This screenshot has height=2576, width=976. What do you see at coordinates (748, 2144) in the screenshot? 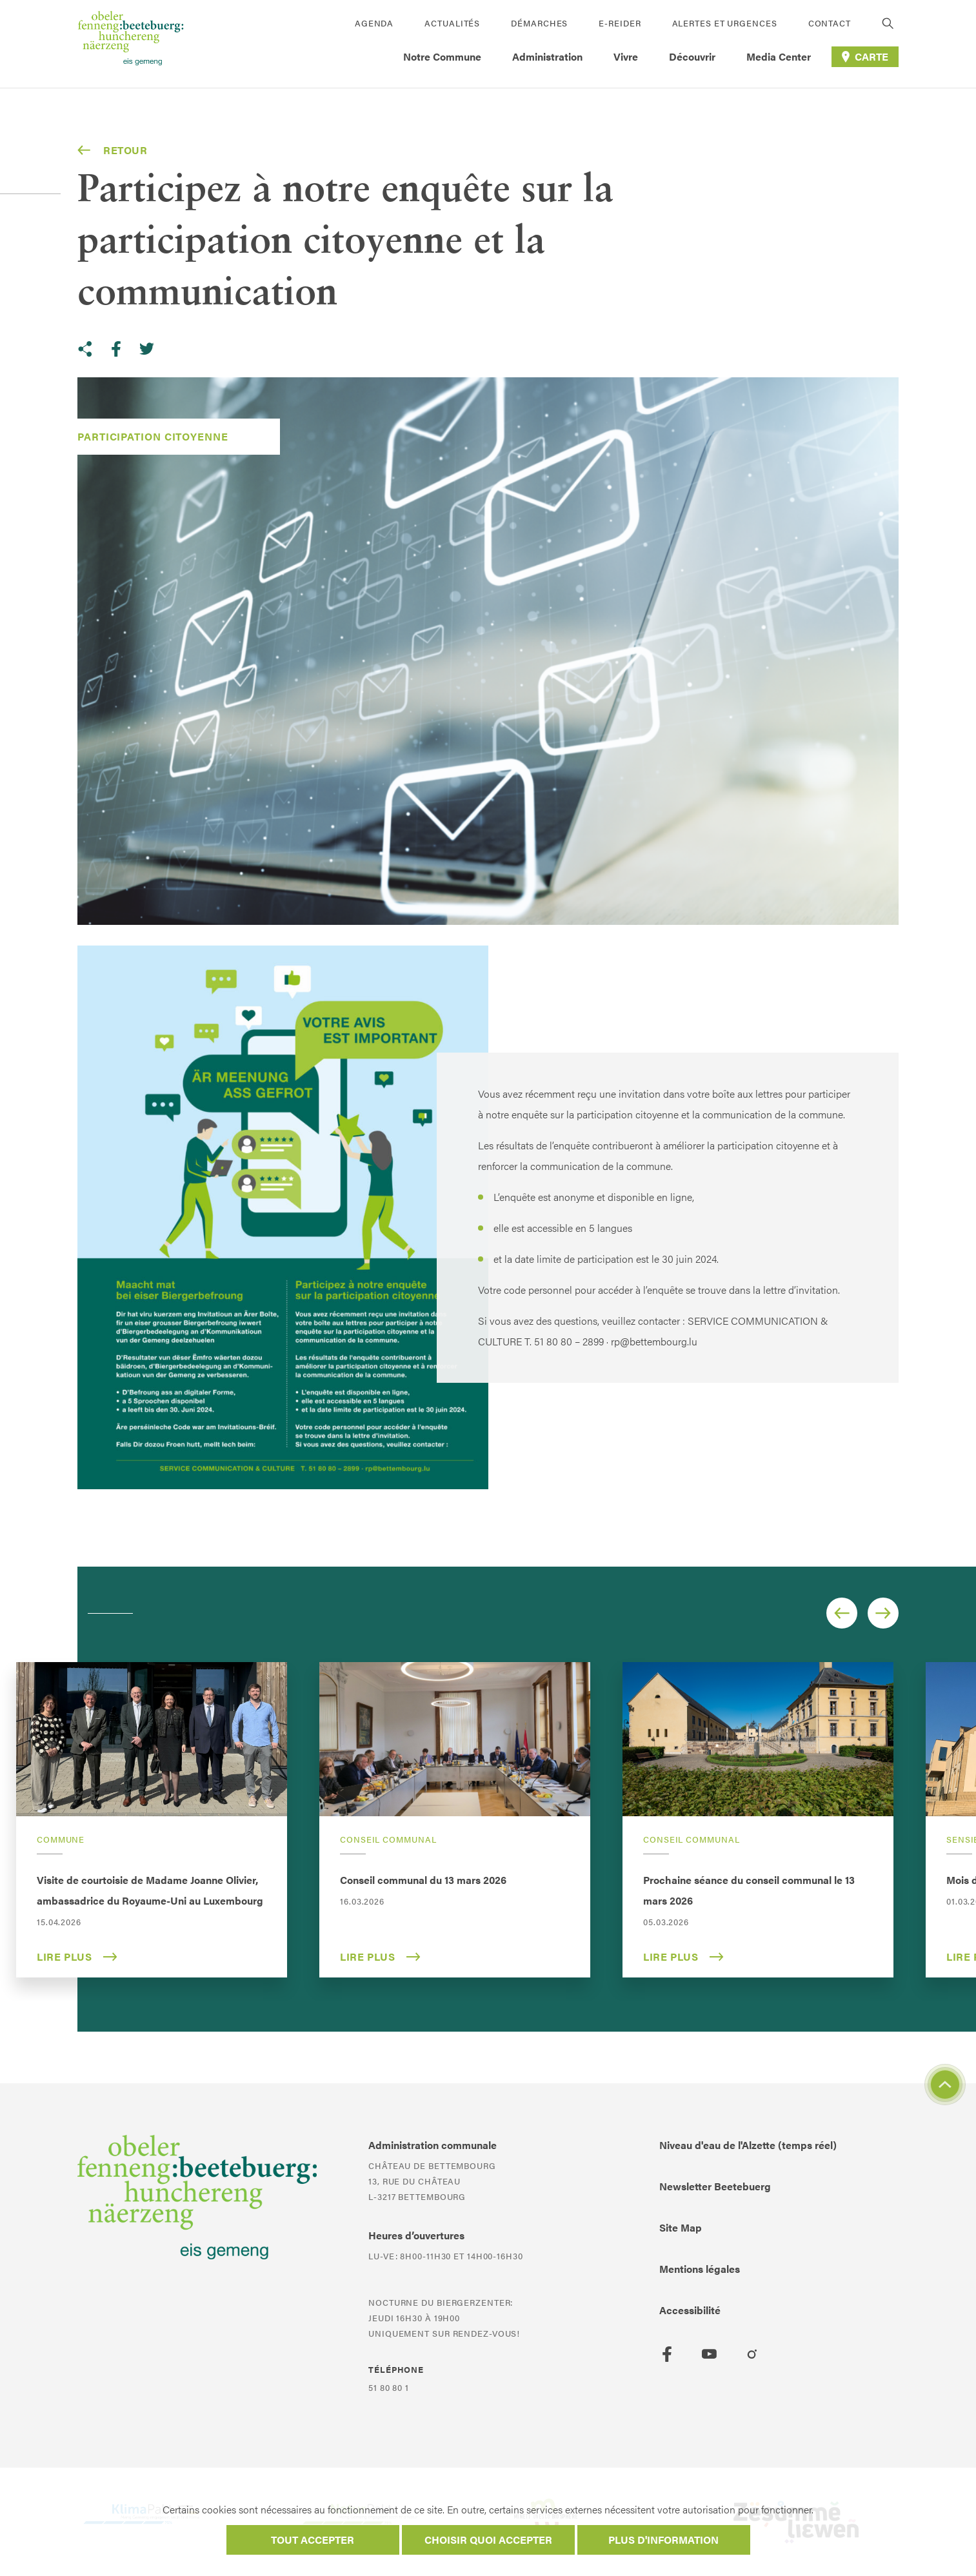
I see `Niveau d'eau de l'Alzette (temps réel)` at bounding box center [748, 2144].